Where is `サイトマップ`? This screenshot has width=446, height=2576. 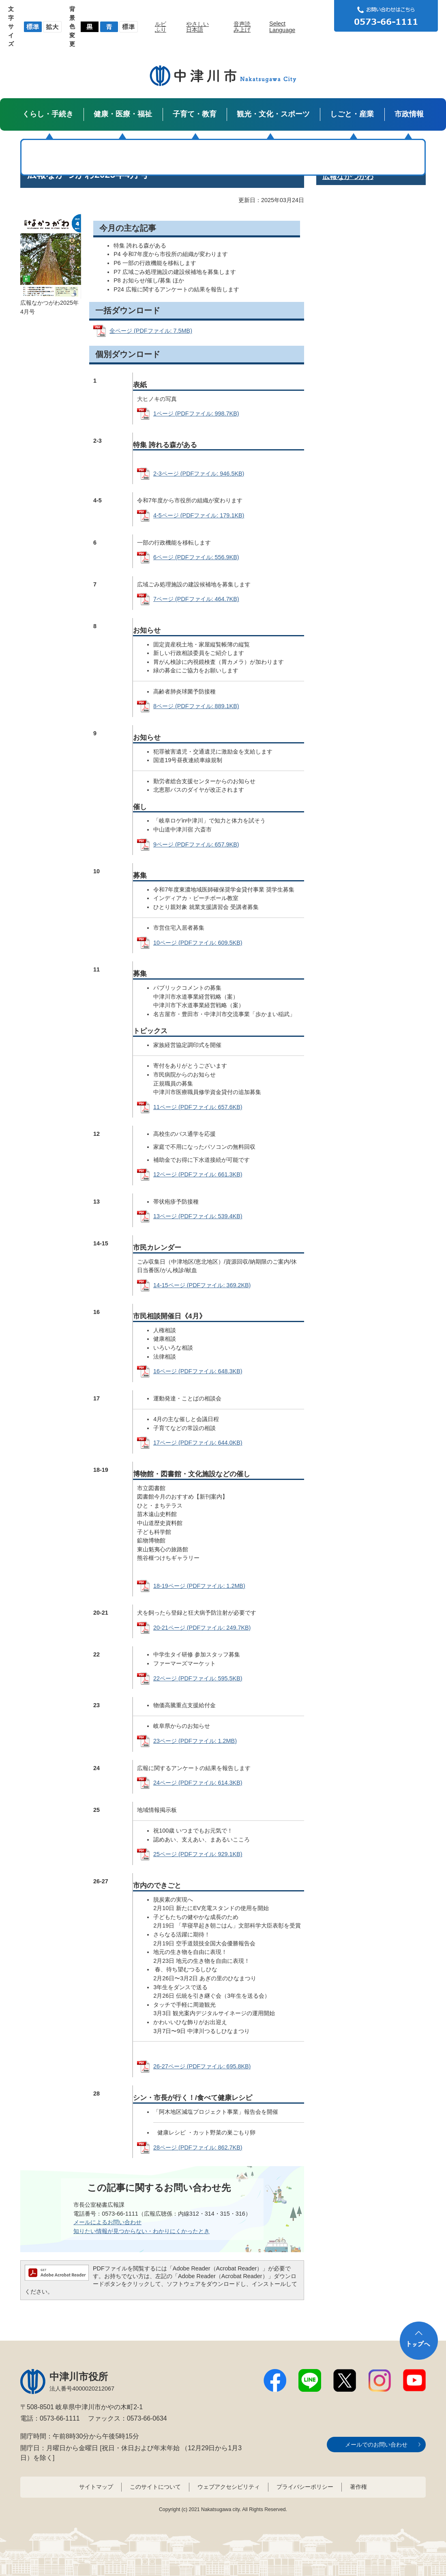
サイトマップ is located at coordinates (96, 2486).